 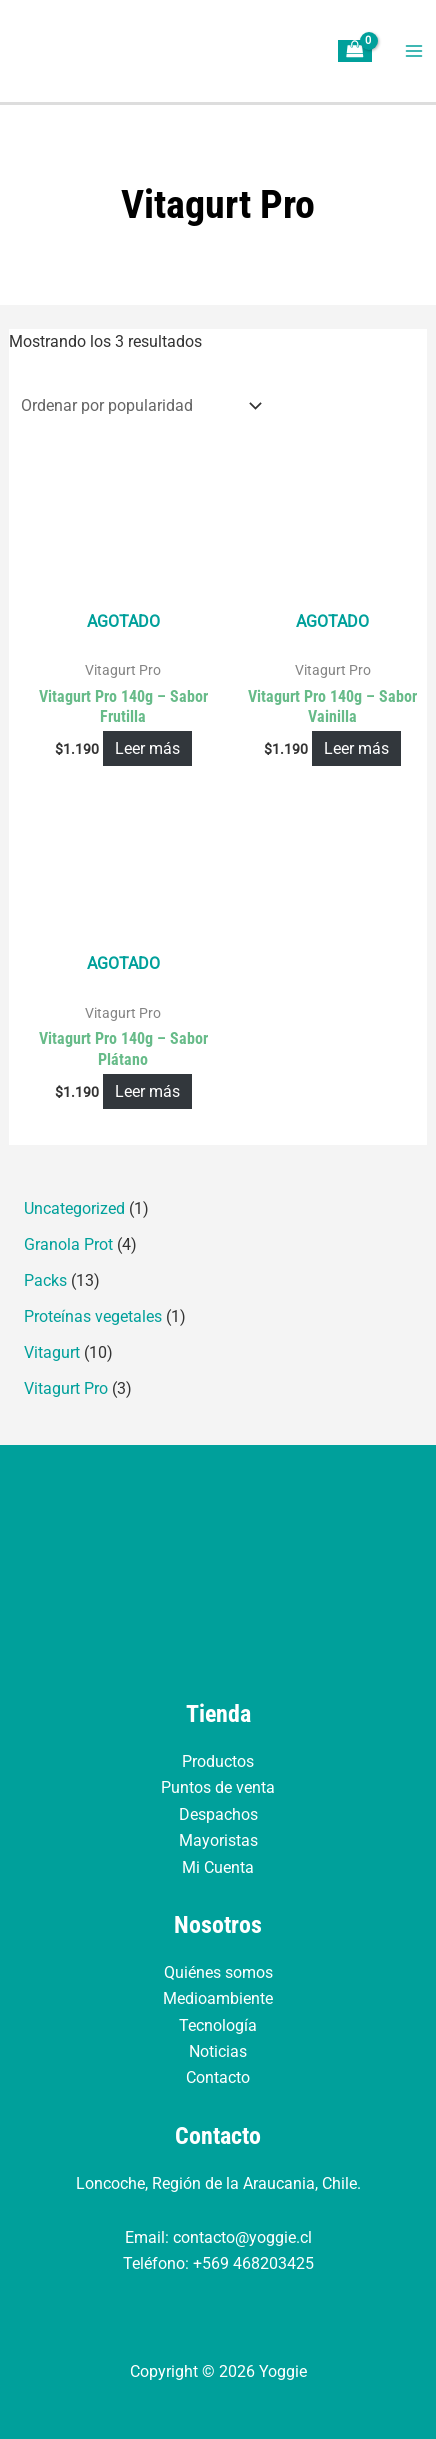 What do you see at coordinates (218, 1972) in the screenshot?
I see `Quiénes somos` at bounding box center [218, 1972].